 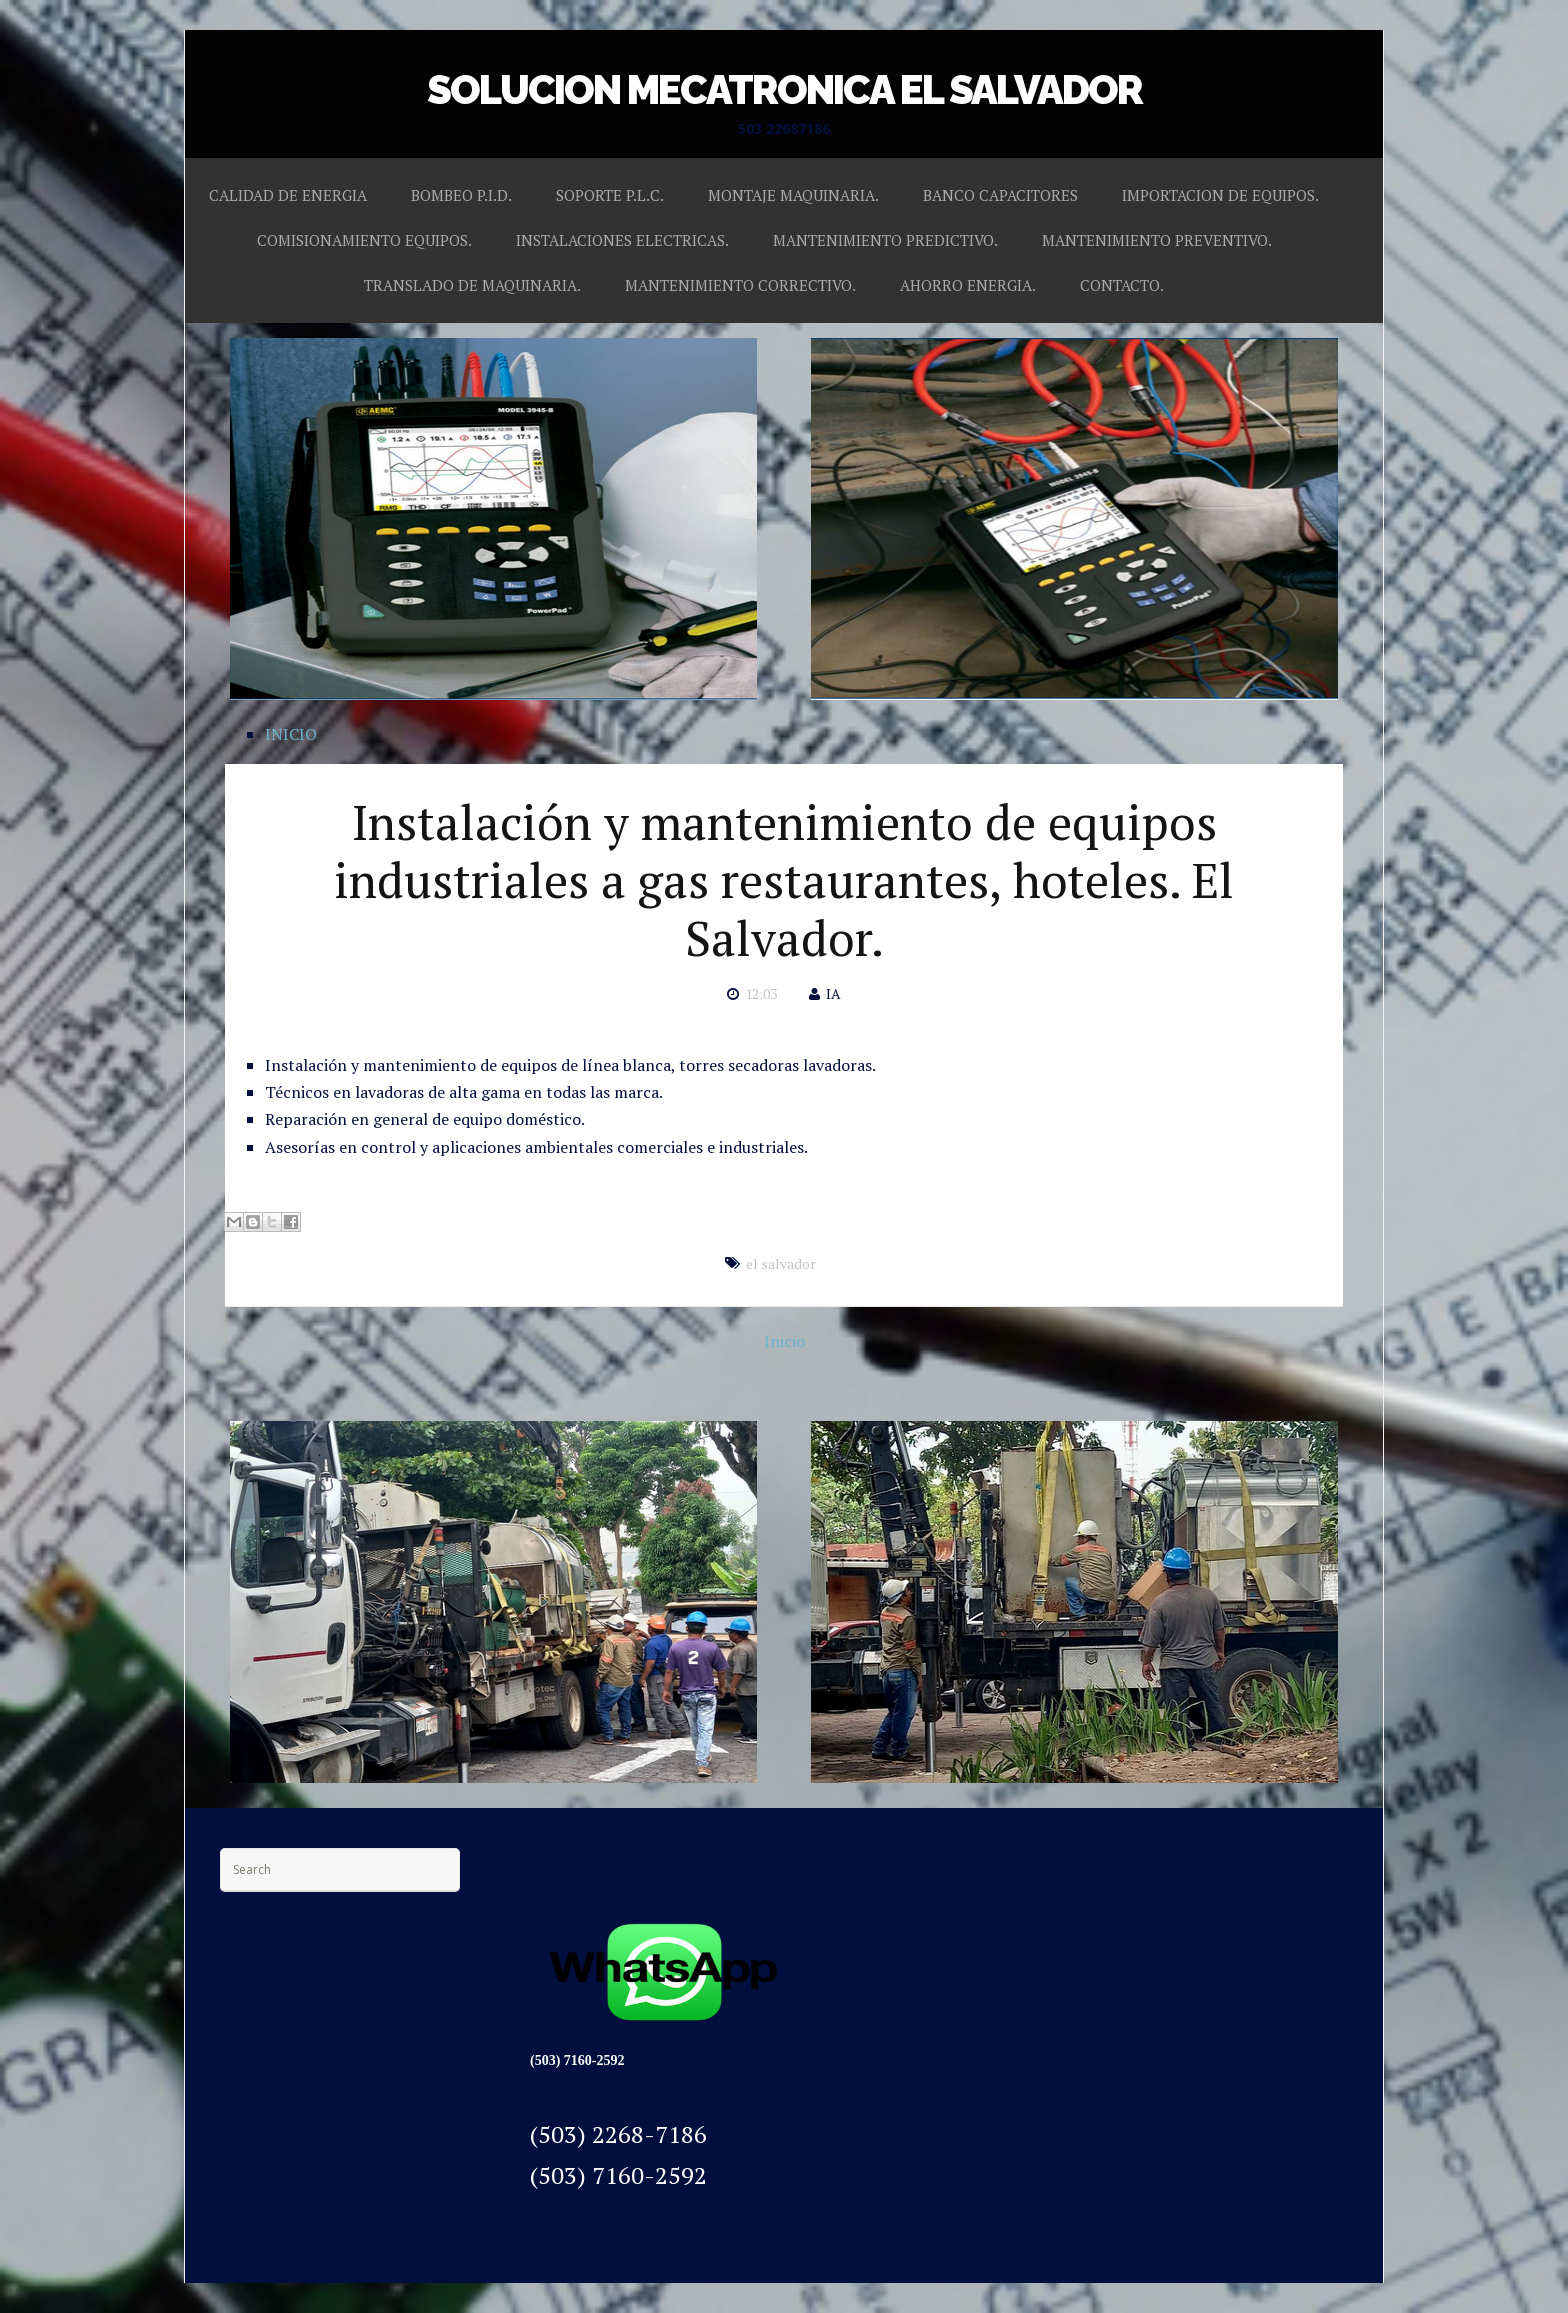 What do you see at coordinates (461, 195) in the screenshot?
I see `BOMBEO P.I.D.` at bounding box center [461, 195].